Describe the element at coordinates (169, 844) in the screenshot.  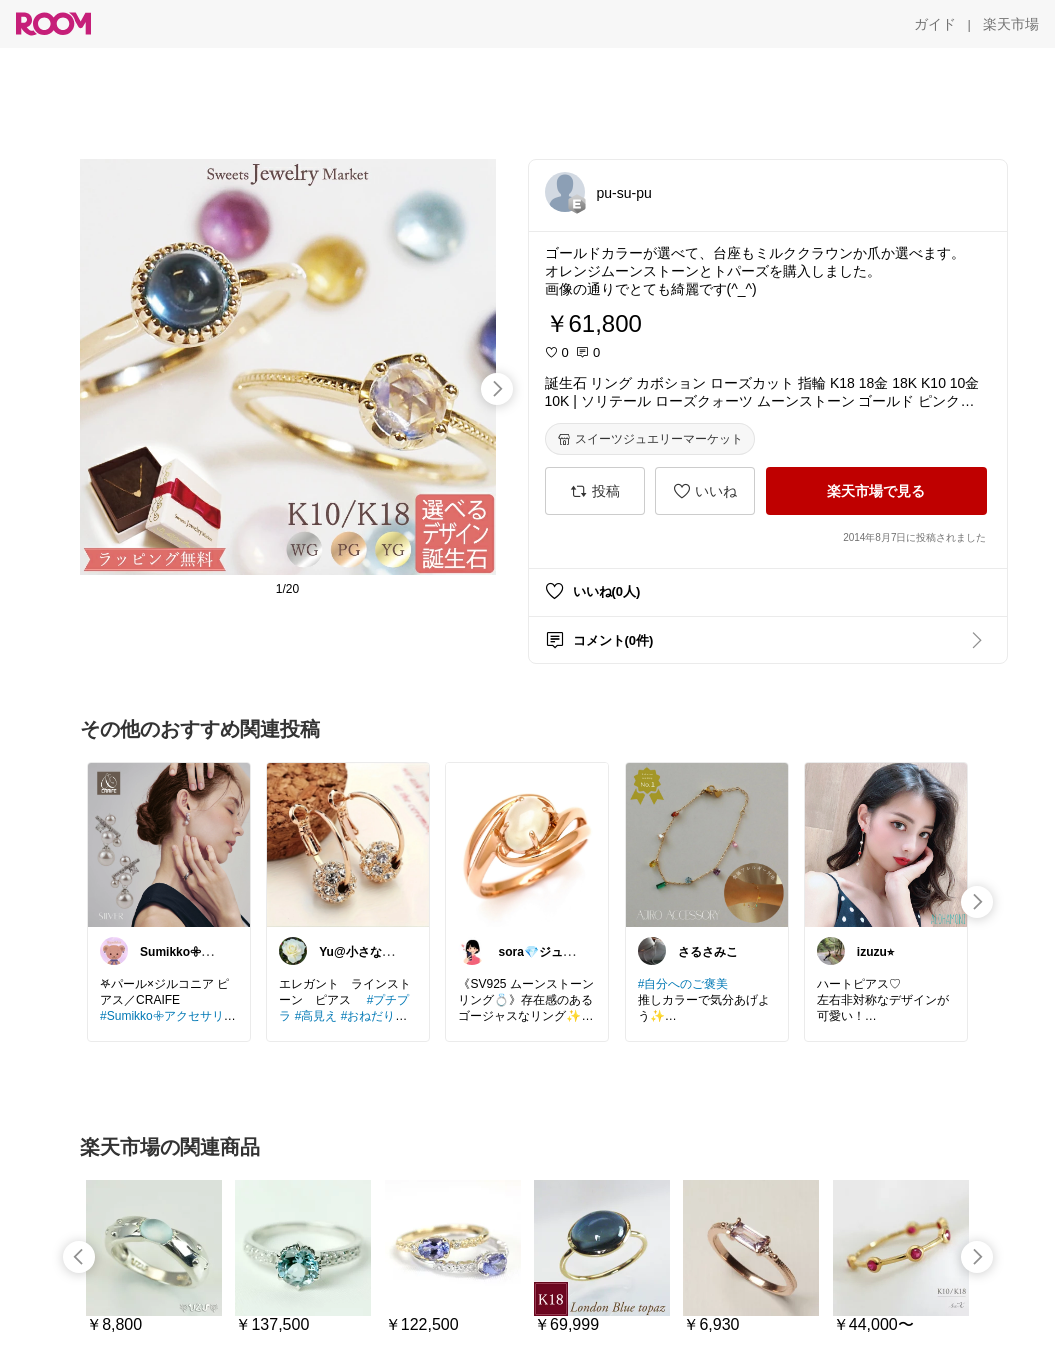
I see `[link]` at that location.